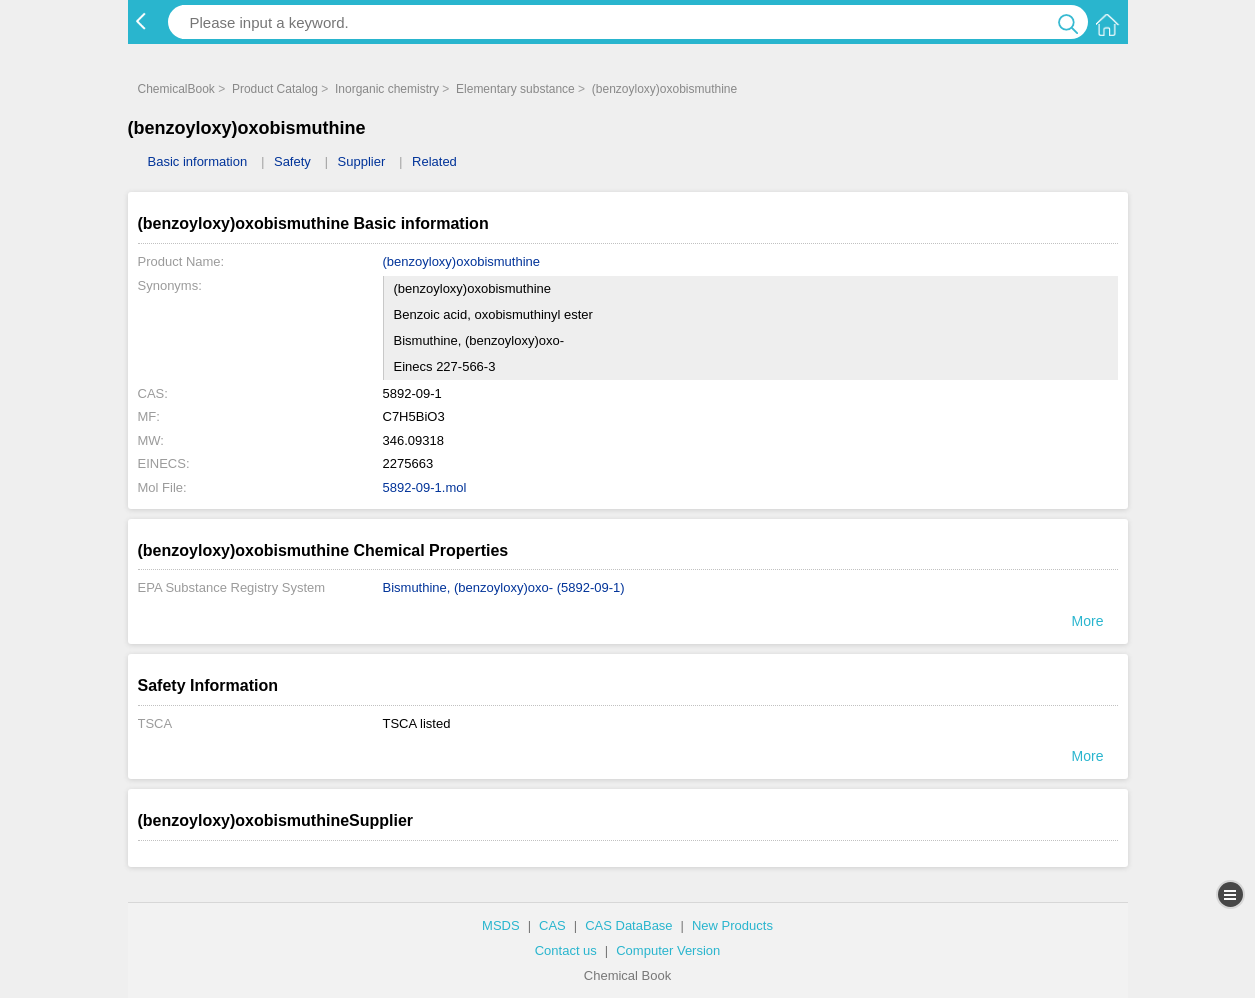 The height and width of the screenshot is (998, 1255). I want to click on ChemicalBook, so click(176, 89).